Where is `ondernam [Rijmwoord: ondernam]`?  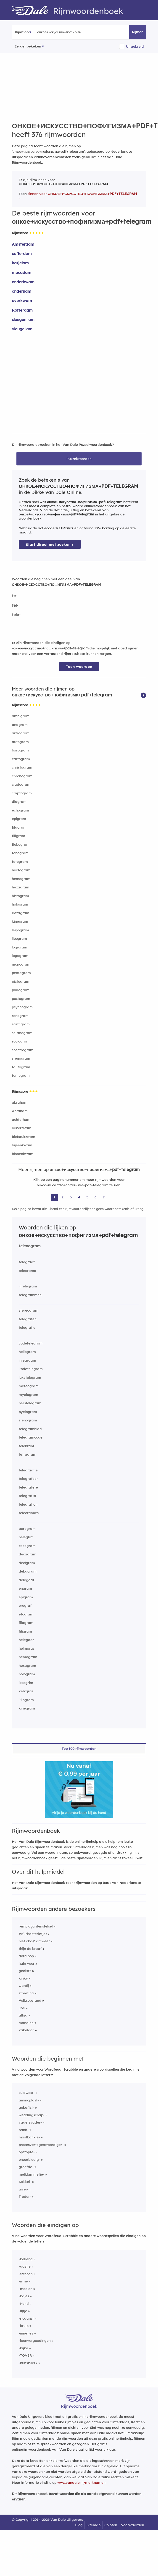 ondernam [Rijmwoord: ondernam] is located at coordinates (21, 291).